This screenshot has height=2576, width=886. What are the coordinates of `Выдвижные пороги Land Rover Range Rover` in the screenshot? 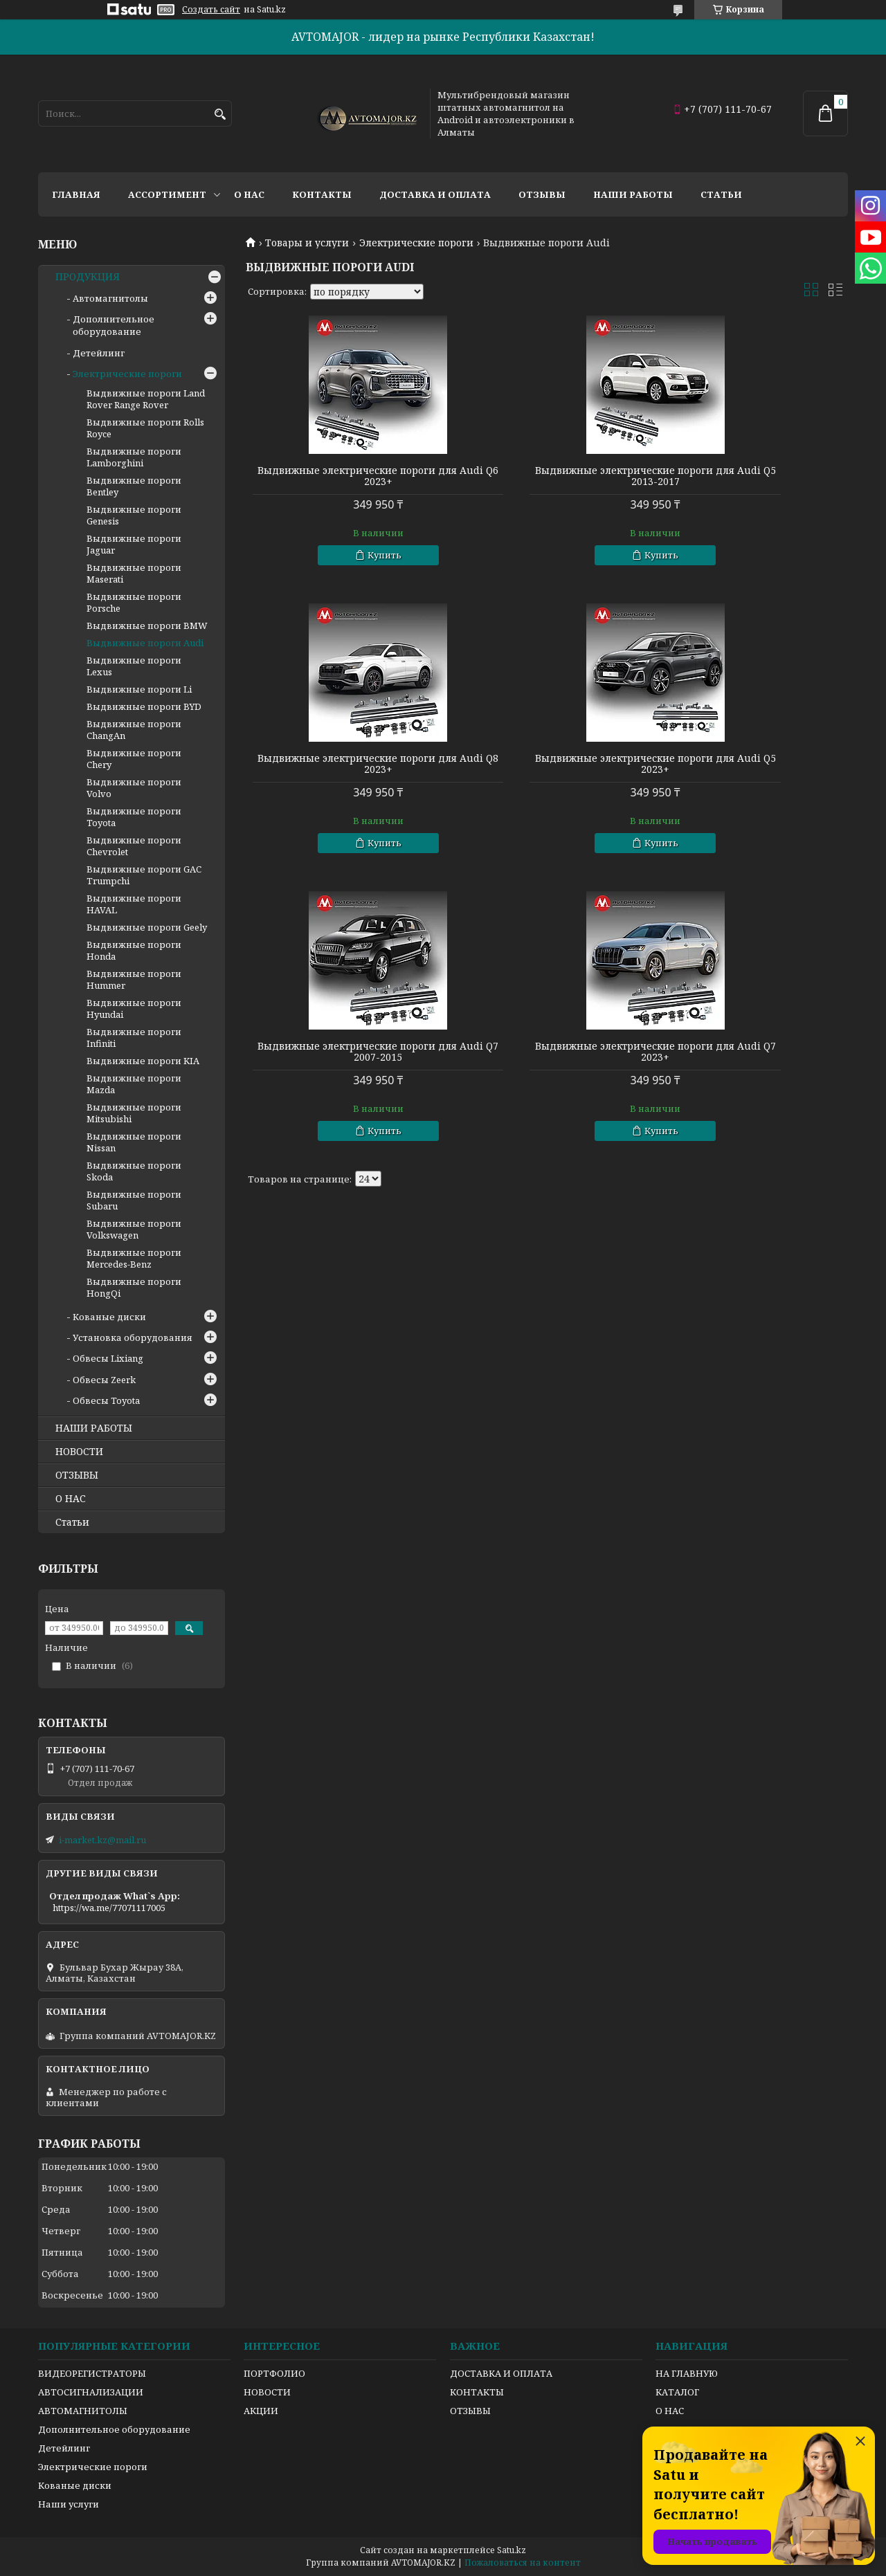 It's located at (146, 399).